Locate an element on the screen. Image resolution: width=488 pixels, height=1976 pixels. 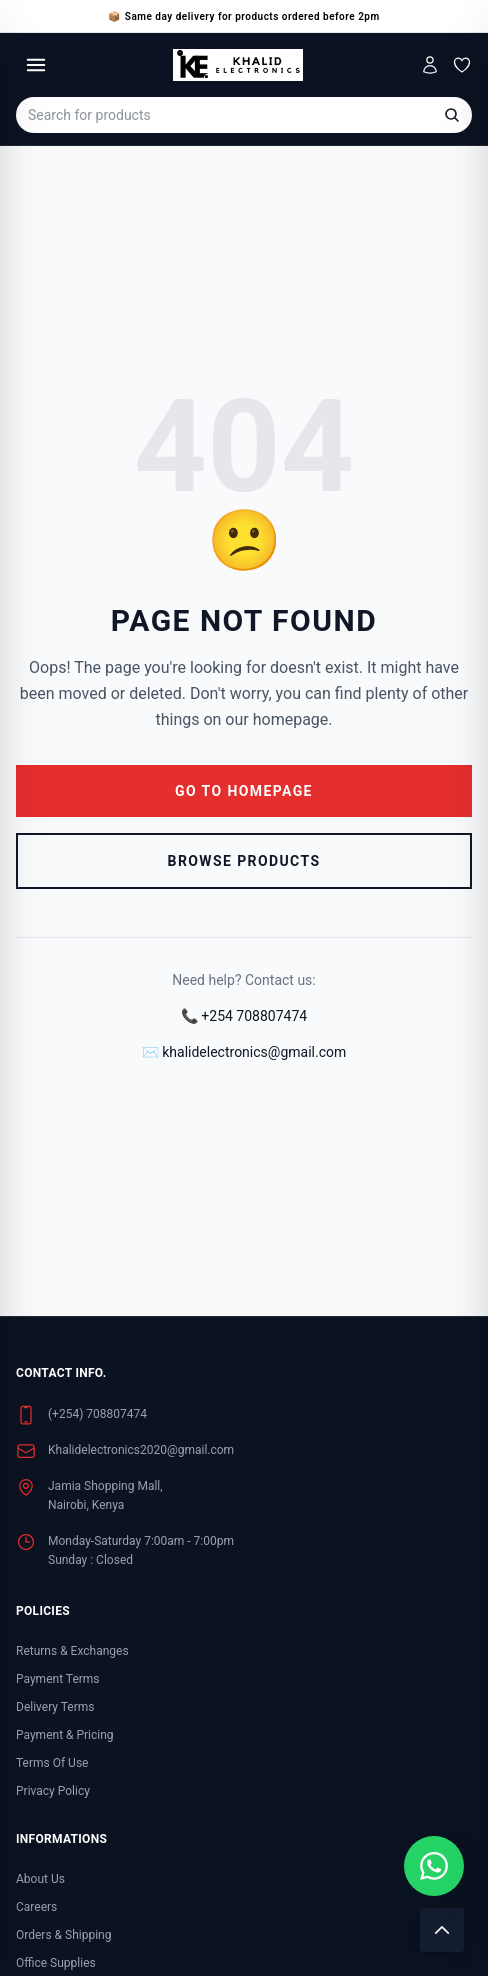
Payment & Pricing is located at coordinates (65, 1735).